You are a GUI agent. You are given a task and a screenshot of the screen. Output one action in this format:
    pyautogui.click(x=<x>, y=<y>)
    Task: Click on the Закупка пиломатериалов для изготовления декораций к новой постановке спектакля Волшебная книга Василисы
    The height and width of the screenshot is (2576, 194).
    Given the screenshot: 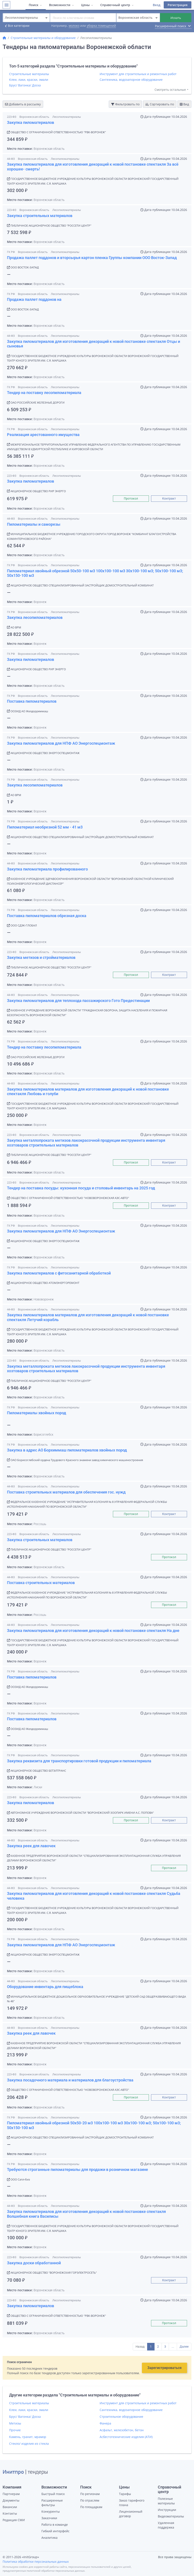 What is the action you would take?
    pyautogui.click(x=86, y=2214)
    